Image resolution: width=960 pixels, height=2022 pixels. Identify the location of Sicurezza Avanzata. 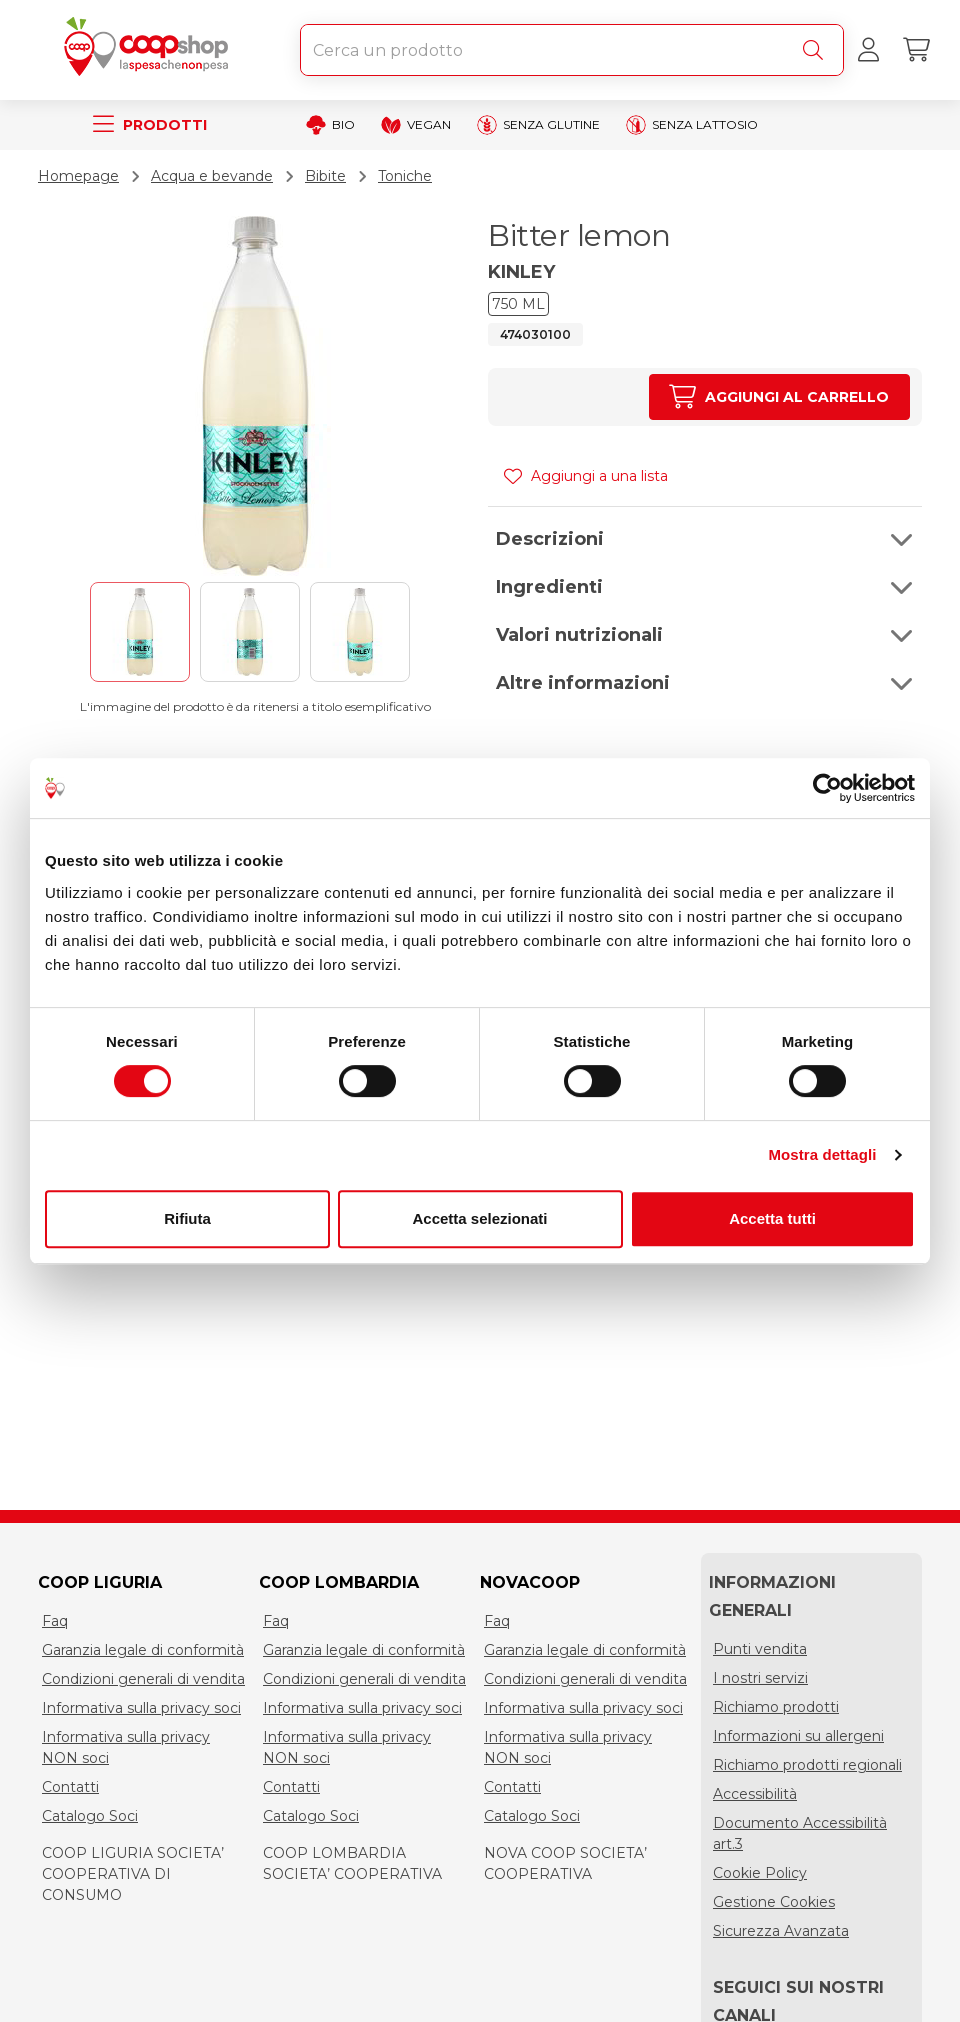
(781, 1931).